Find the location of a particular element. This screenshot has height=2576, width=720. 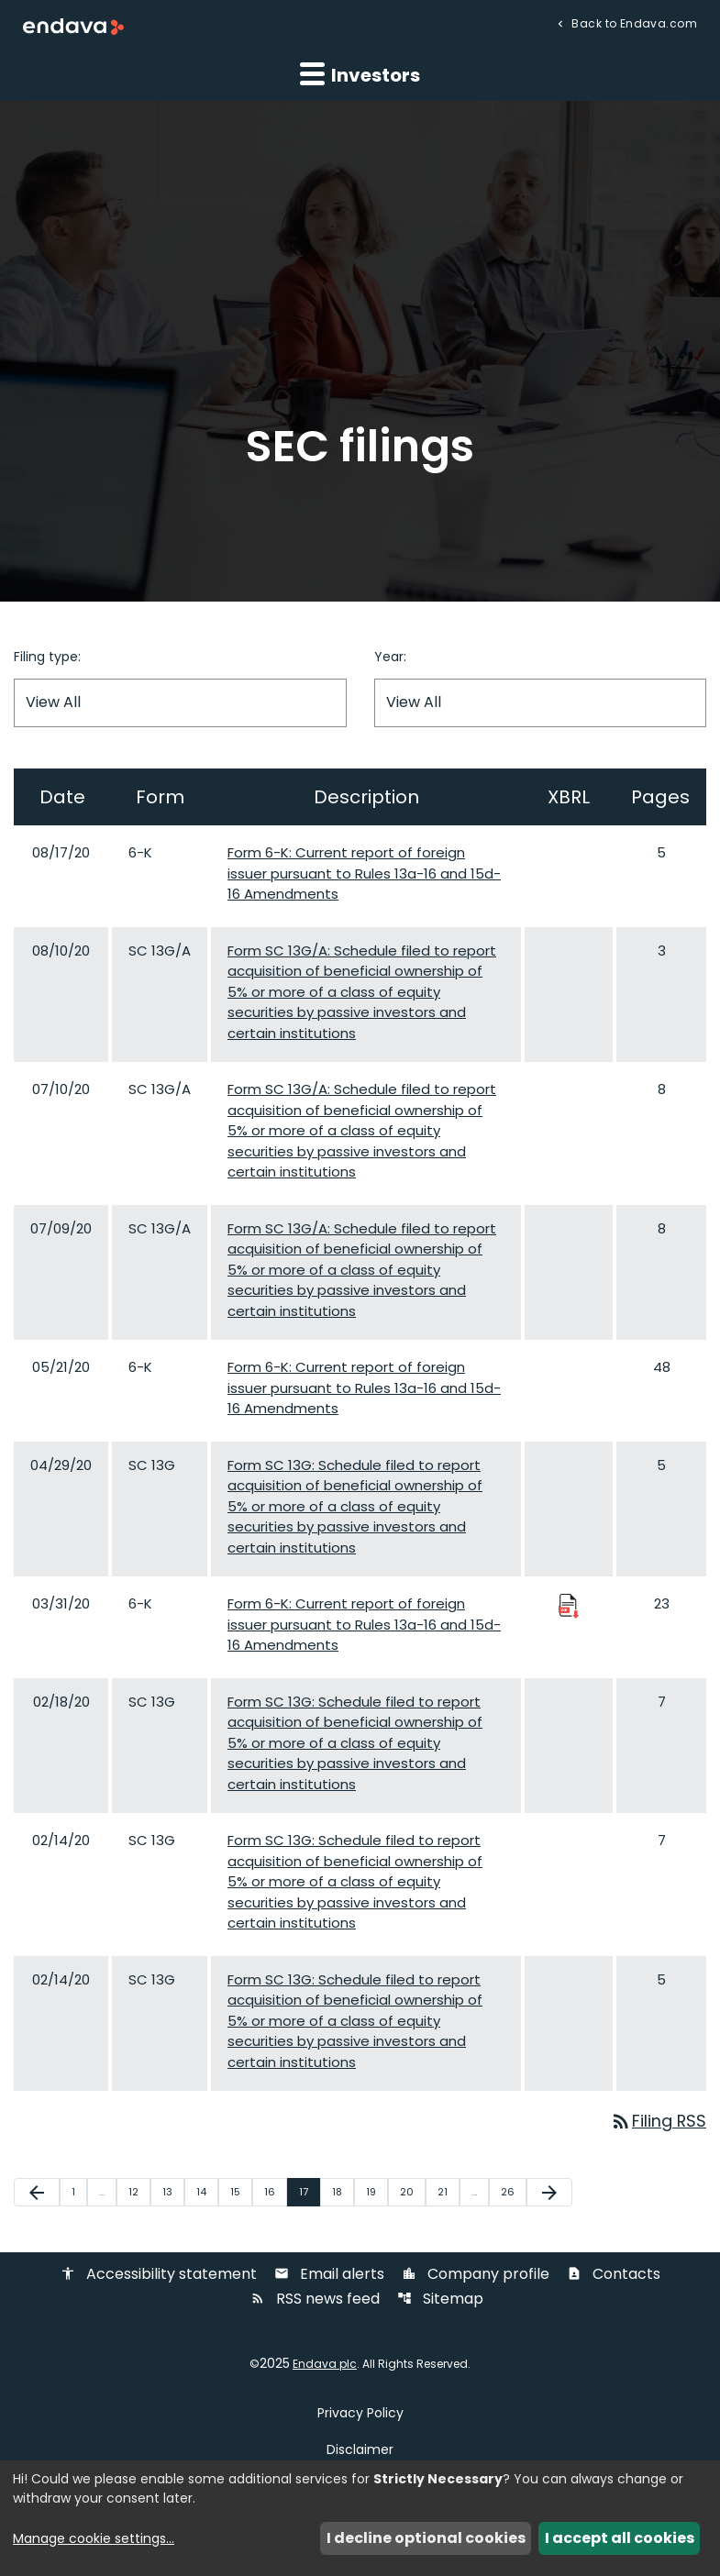

[Previous Page] is located at coordinates (37, 2192).